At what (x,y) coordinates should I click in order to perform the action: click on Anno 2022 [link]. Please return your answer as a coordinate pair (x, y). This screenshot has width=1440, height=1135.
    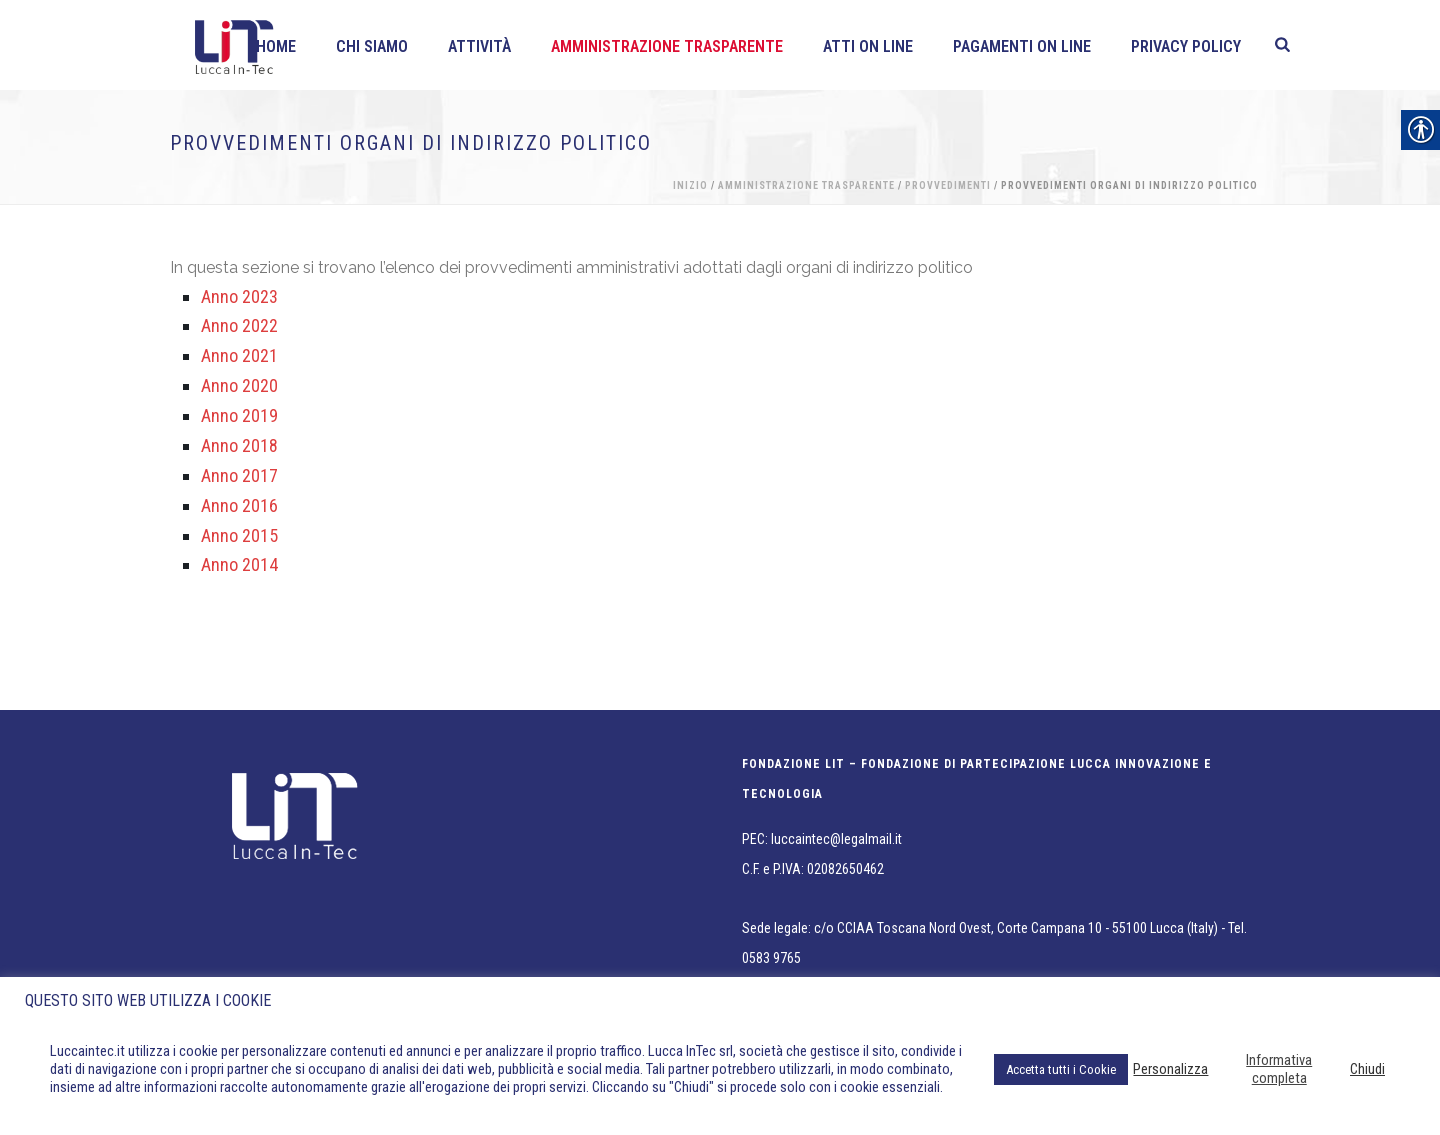
    Looking at the image, I should click on (239, 325).